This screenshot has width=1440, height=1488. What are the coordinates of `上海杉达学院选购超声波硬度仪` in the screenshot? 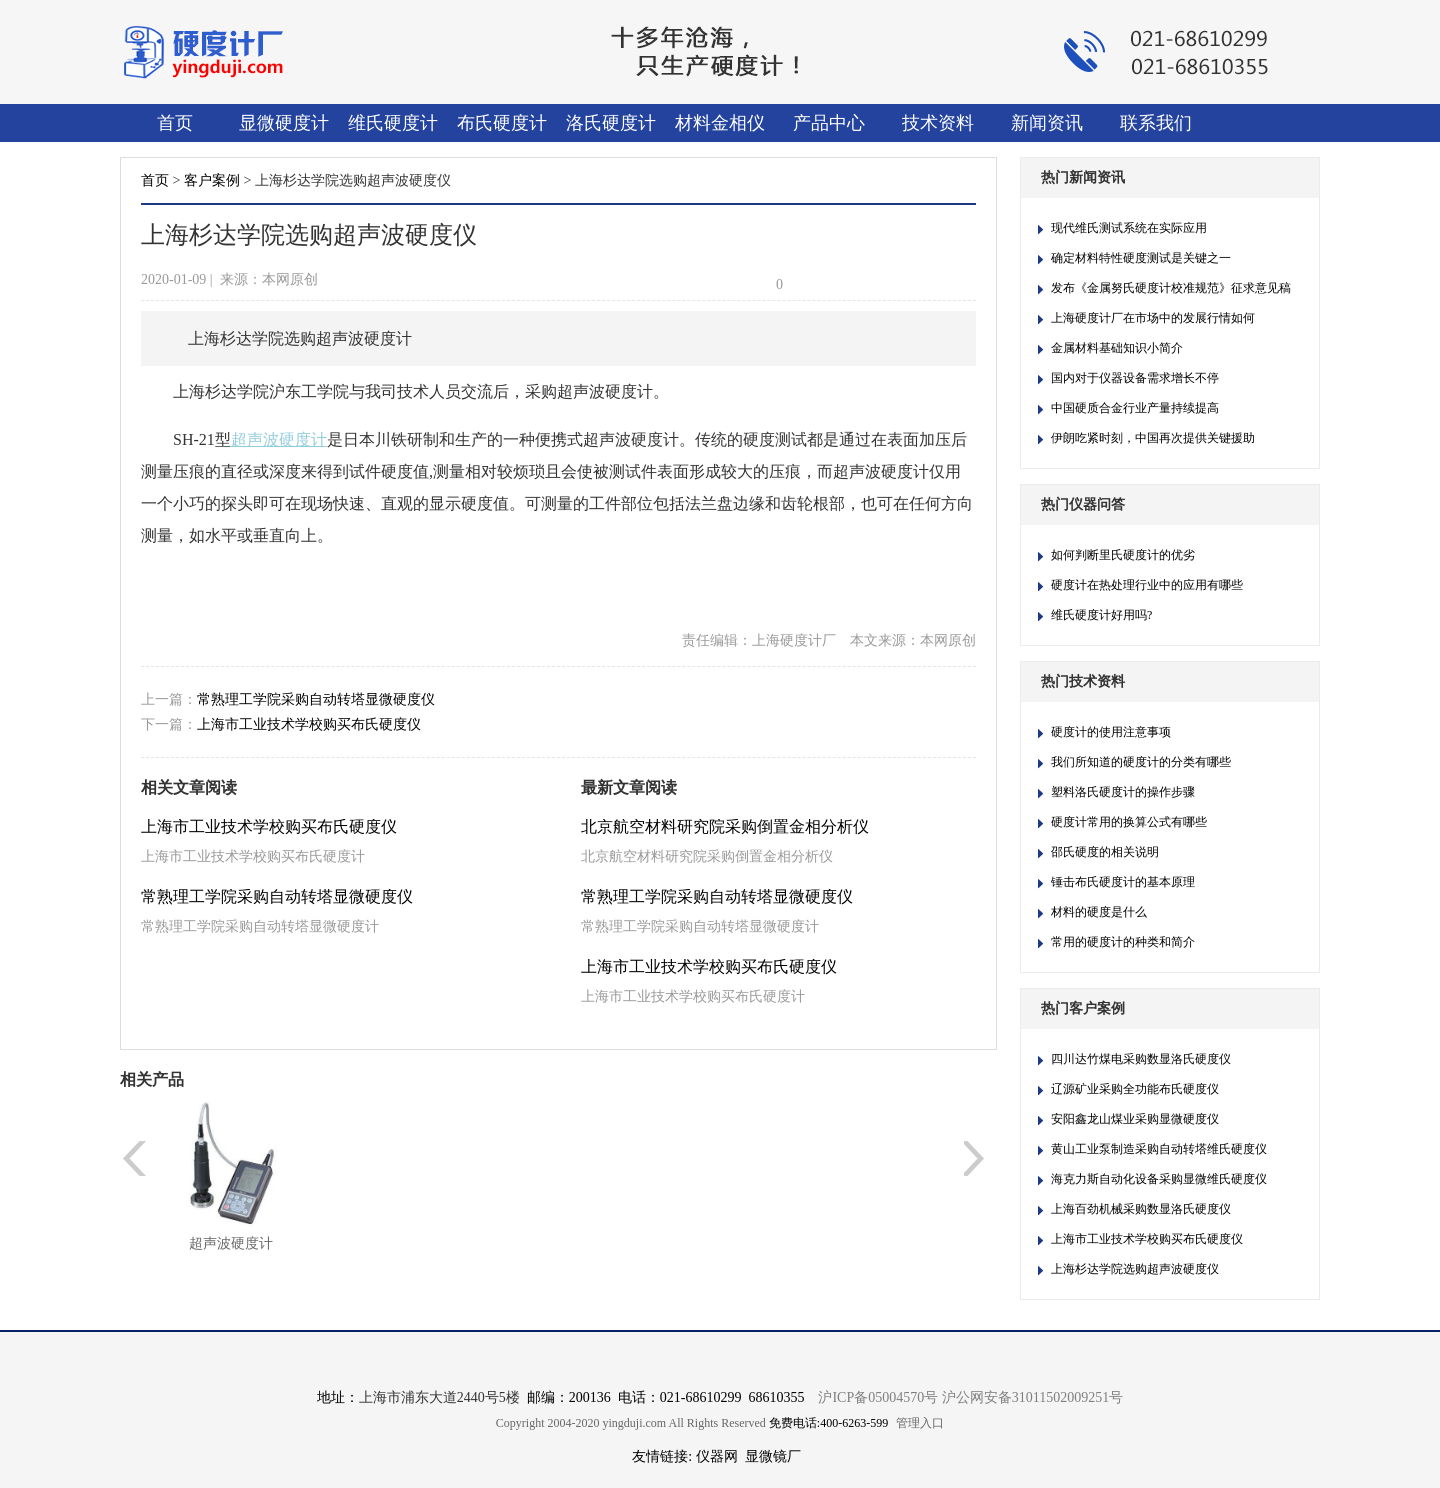 It's located at (1135, 1269).